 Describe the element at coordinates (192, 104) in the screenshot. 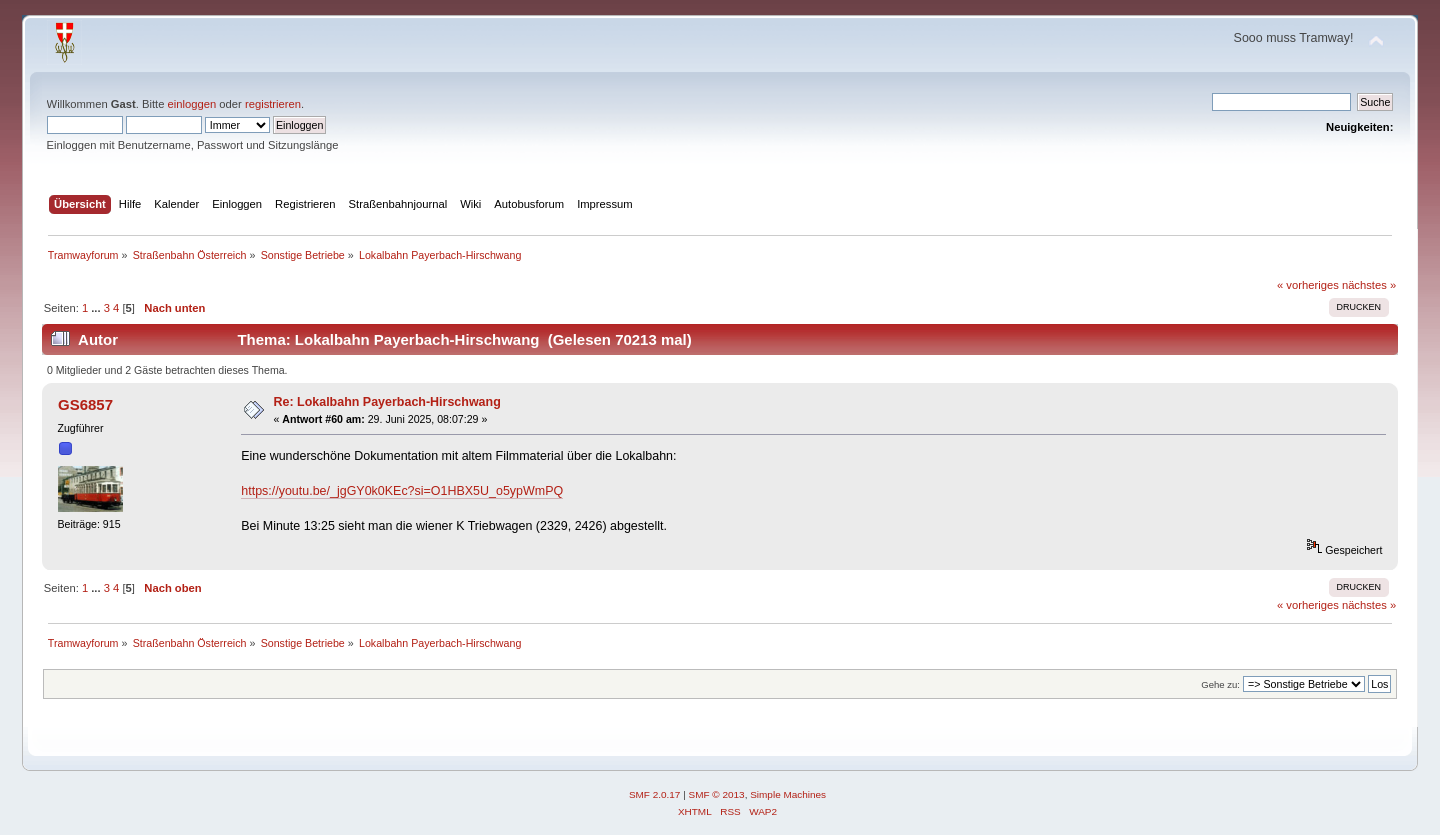

I see `einloggen` at that location.